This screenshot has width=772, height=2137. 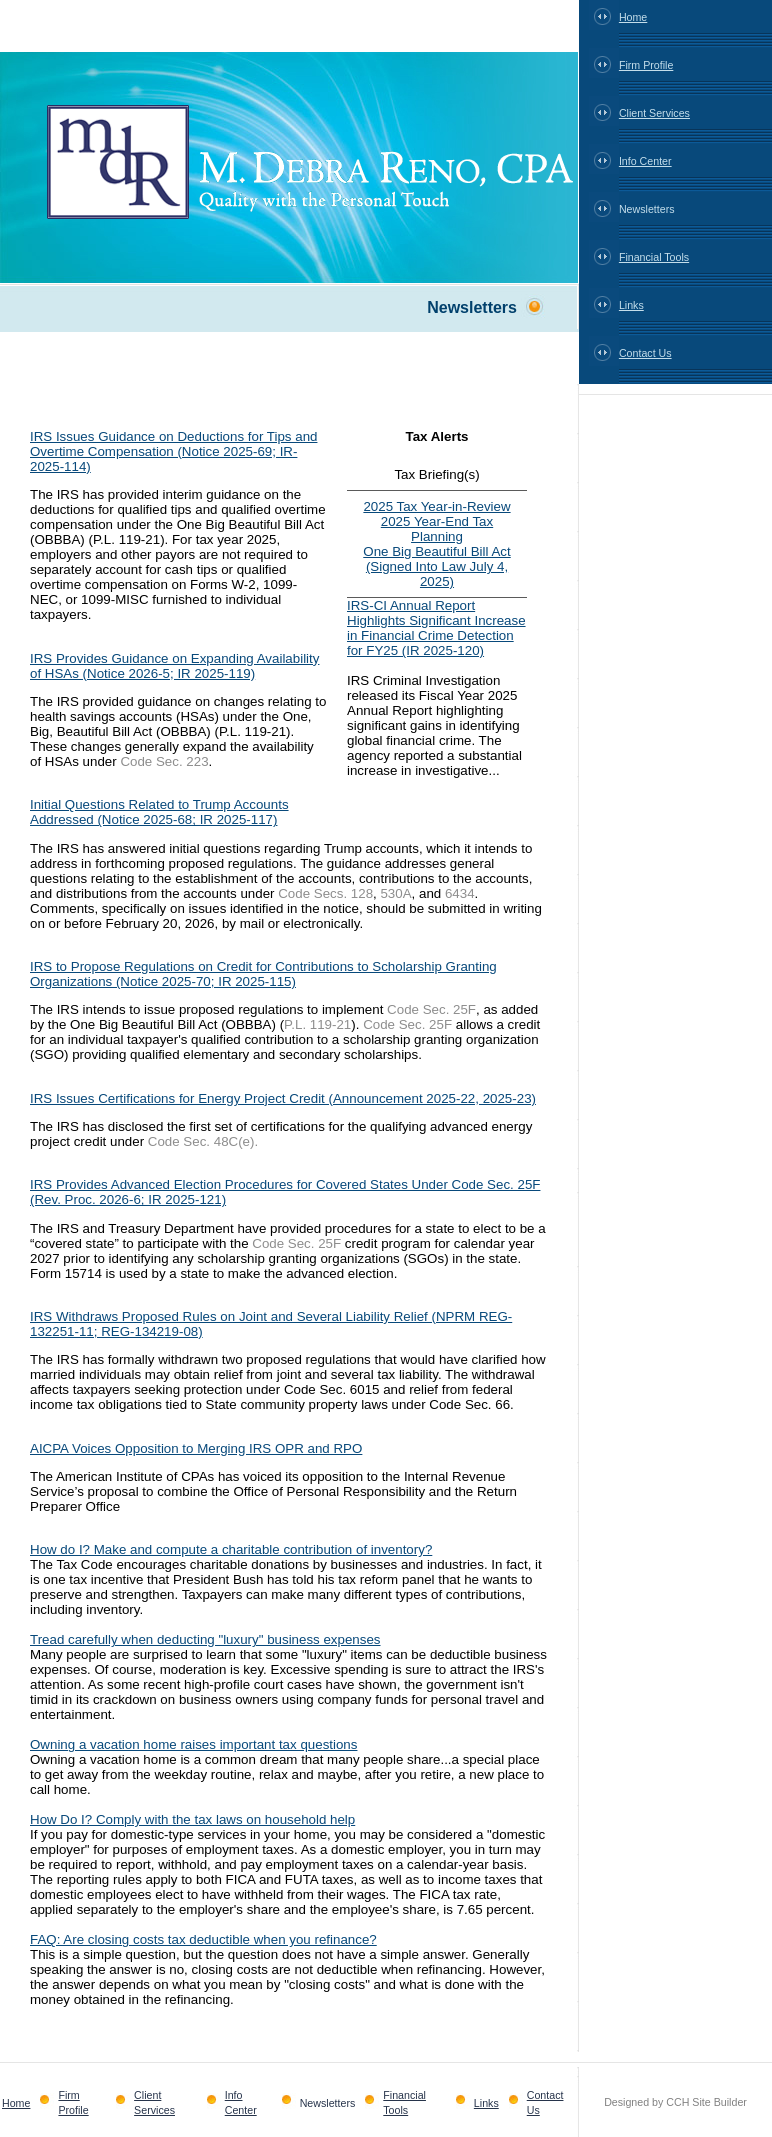 I want to click on IRS Issues Guidance on Deductions for Tips and Overtime Compensation (Notice 2025-69; IR-2025-114), so click(x=173, y=451).